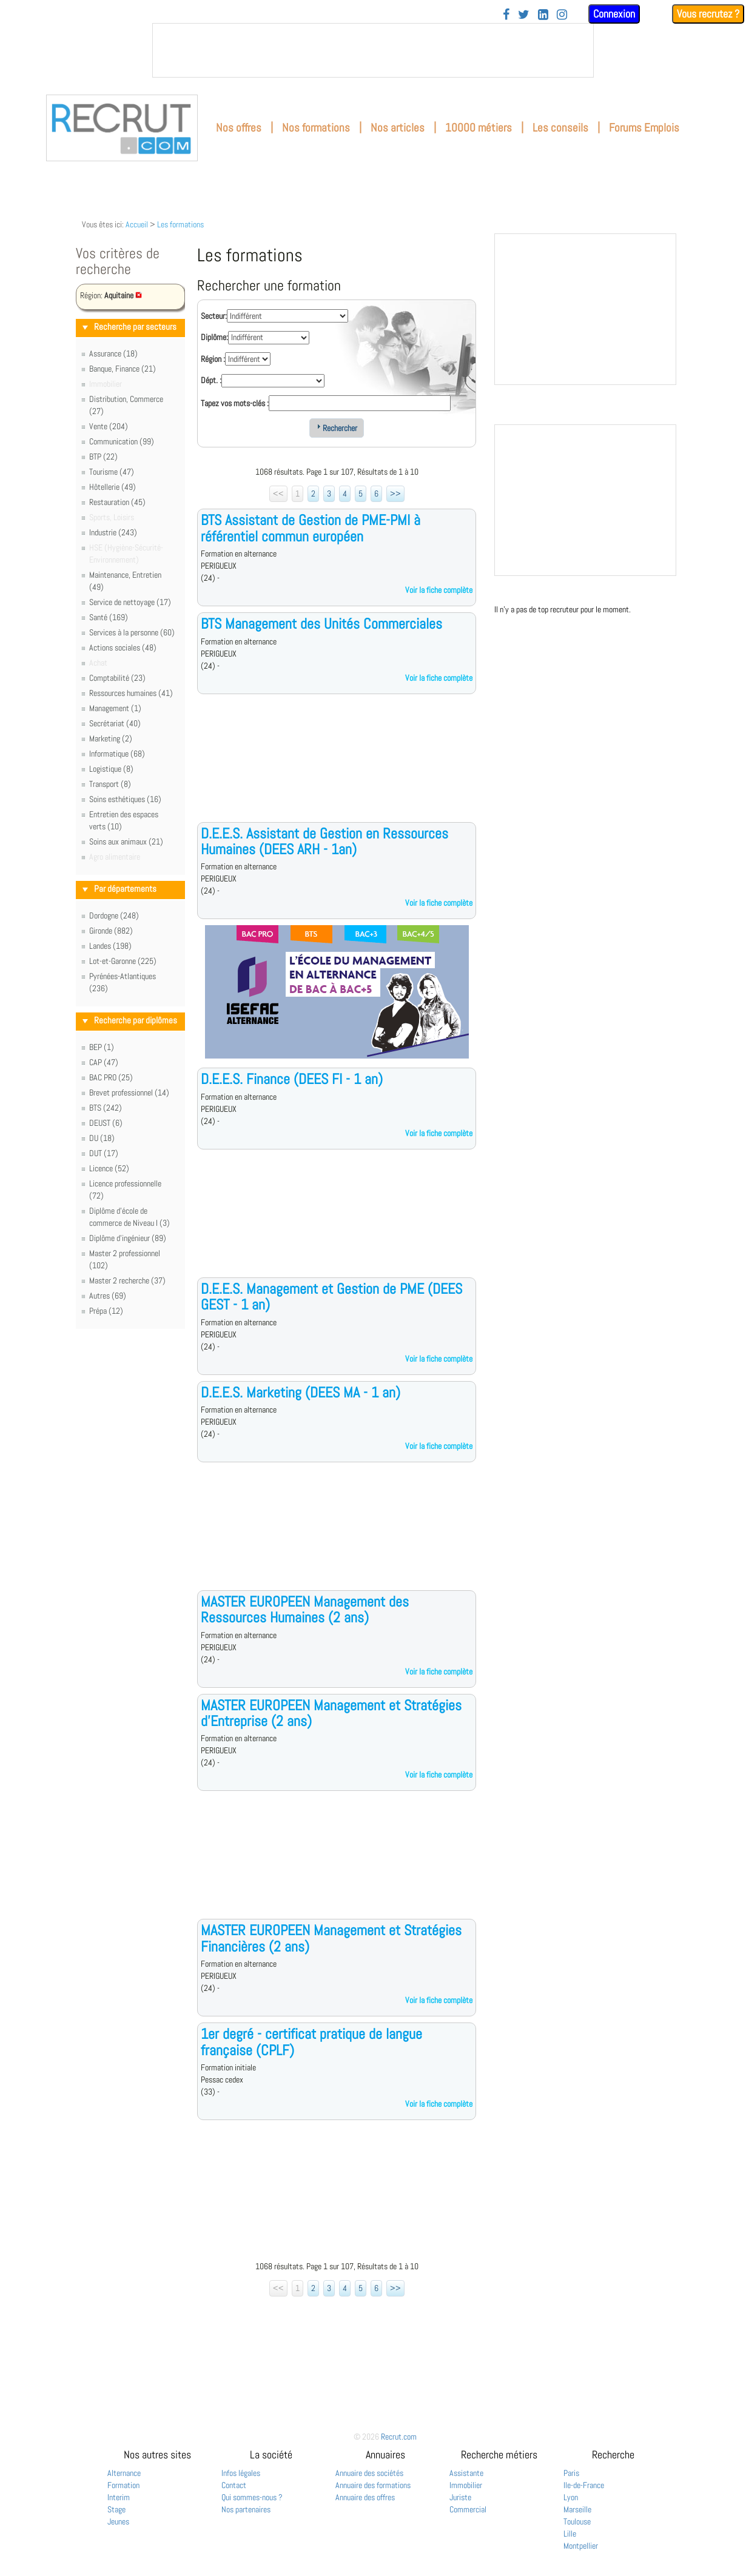 This screenshot has height=2576, width=746. Describe the element at coordinates (238, 127) in the screenshot. I see `Nos offres` at that location.